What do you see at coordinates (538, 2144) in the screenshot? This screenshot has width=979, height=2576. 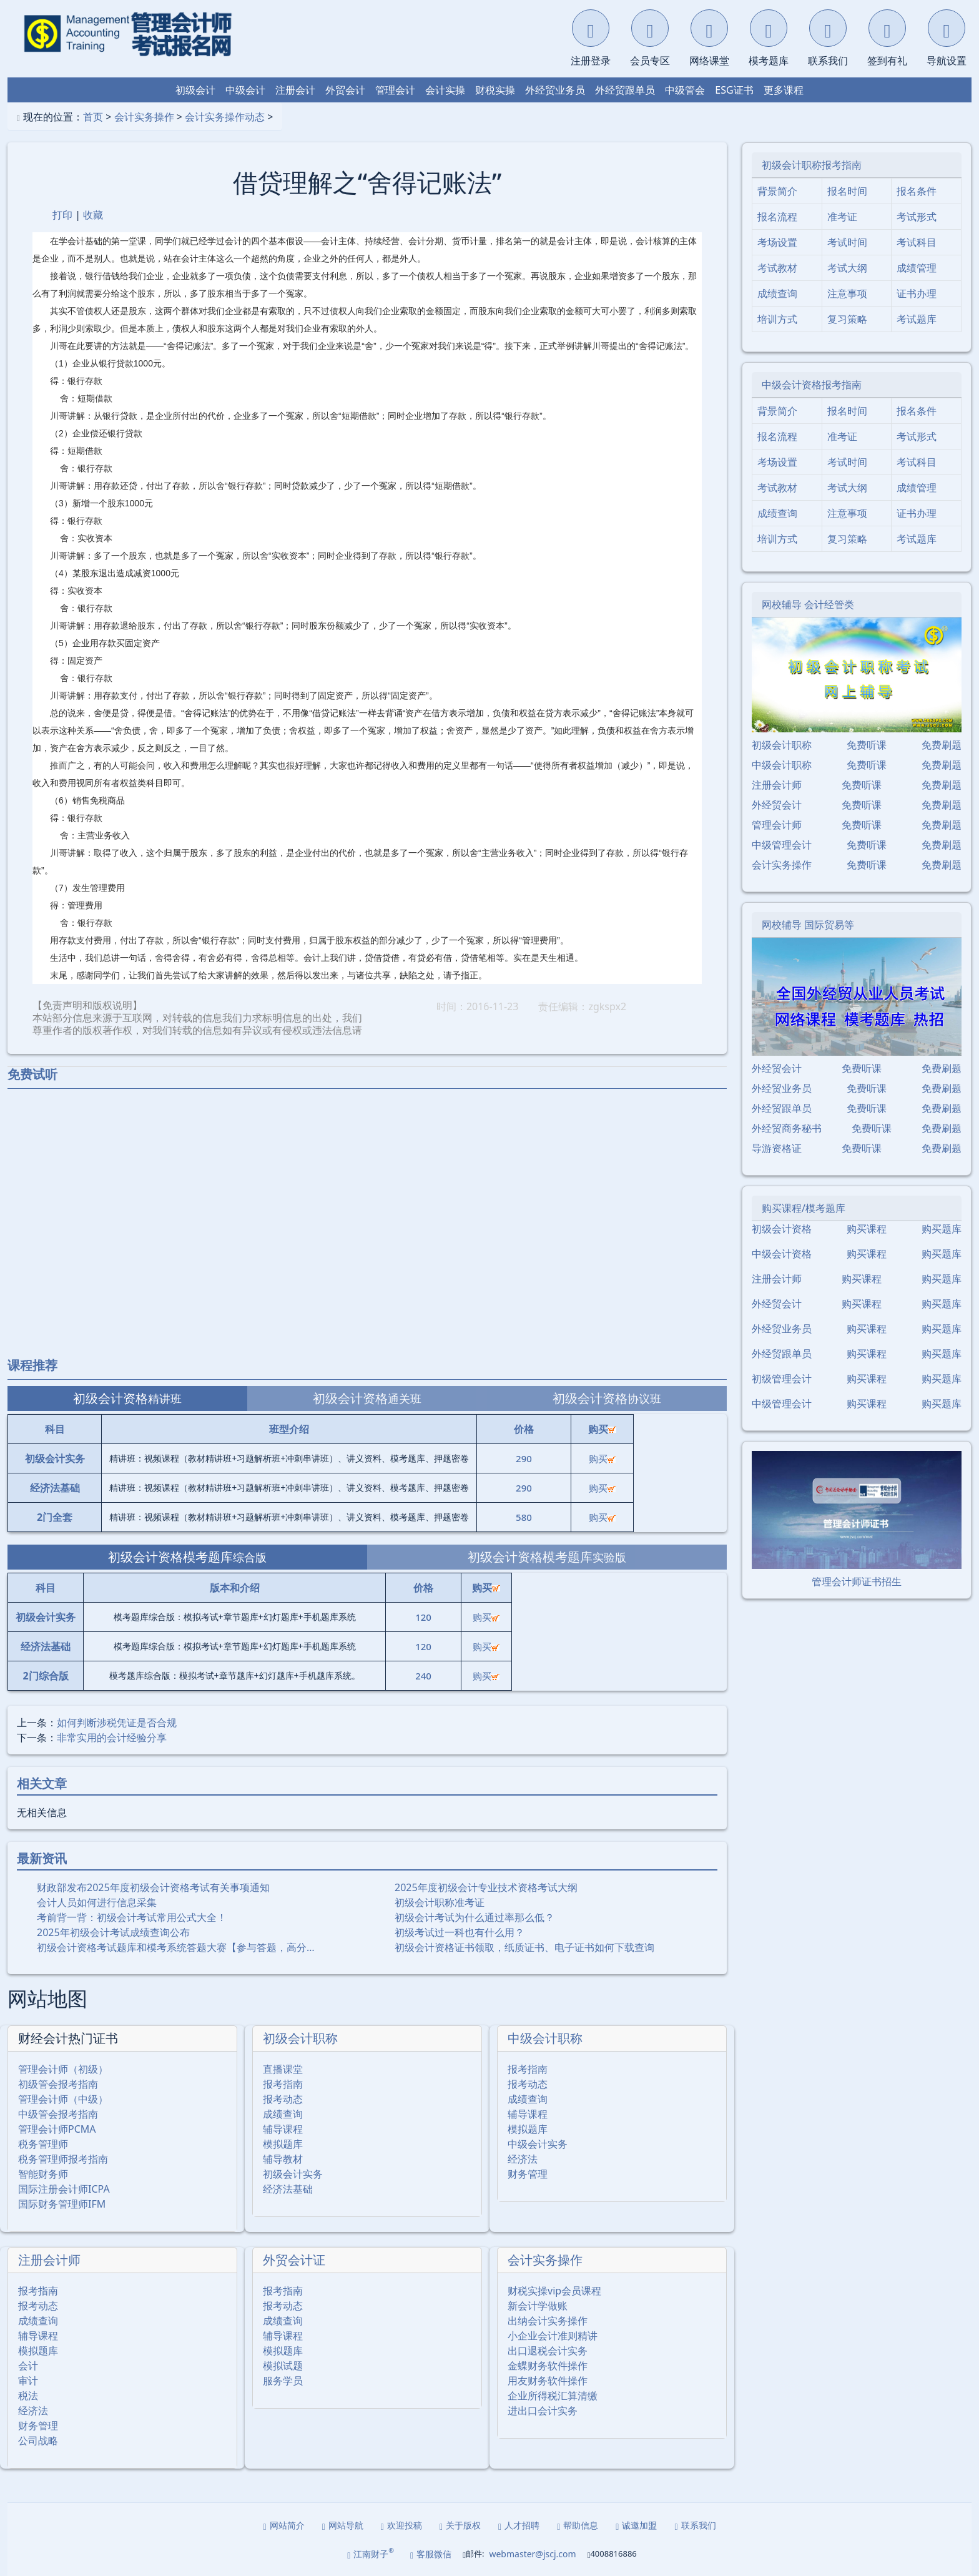 I see `中级会计实务` at bounding box center [538, 2144].